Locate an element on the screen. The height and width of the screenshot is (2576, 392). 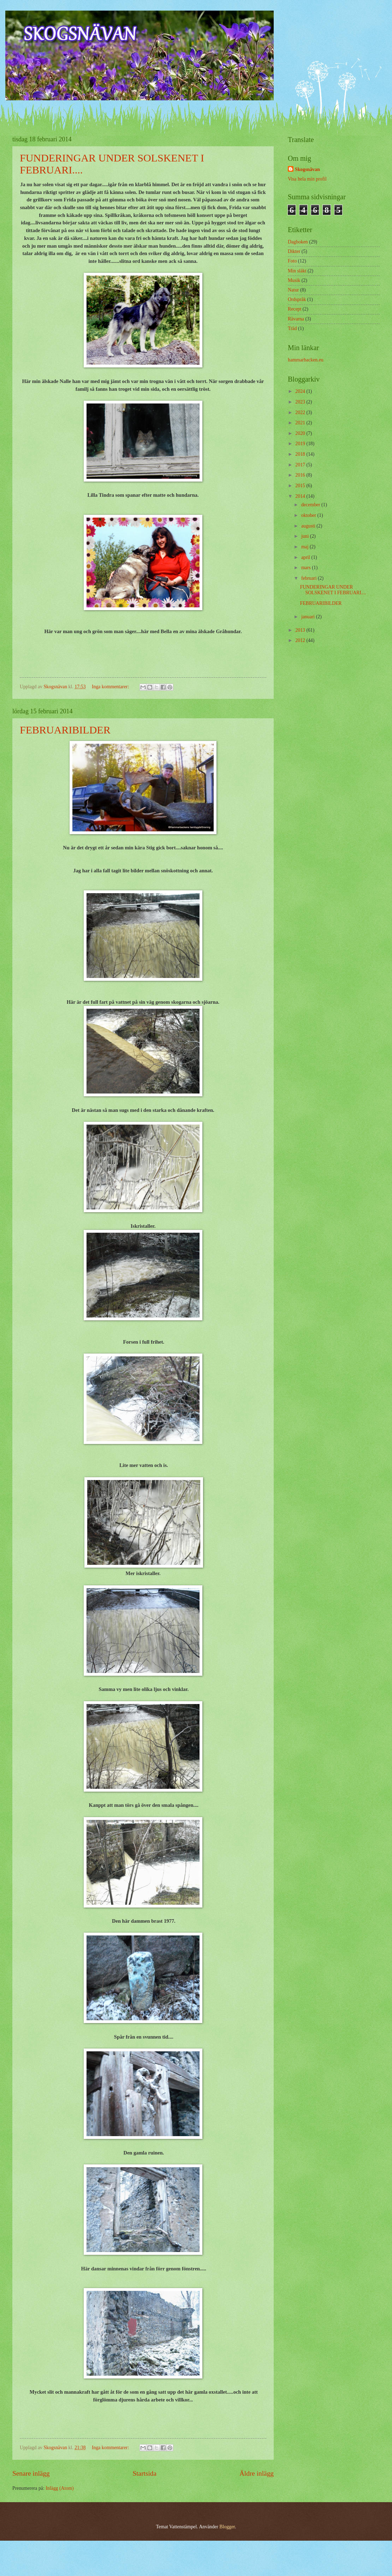
2013 is located at coordinates (300, 630).